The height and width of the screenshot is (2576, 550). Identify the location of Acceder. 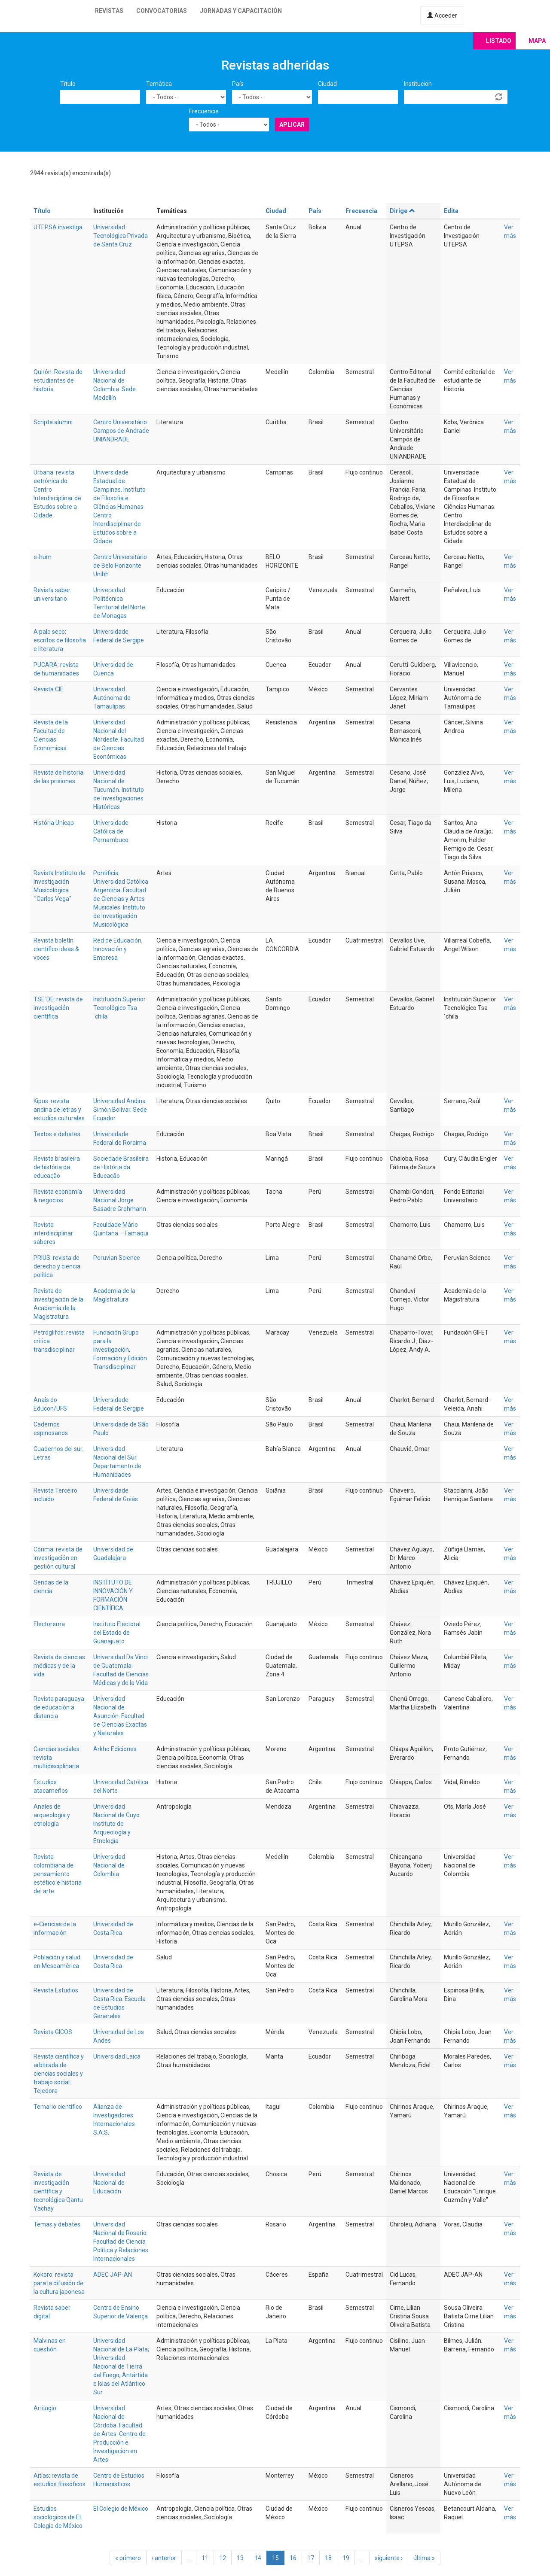
(442, 15).